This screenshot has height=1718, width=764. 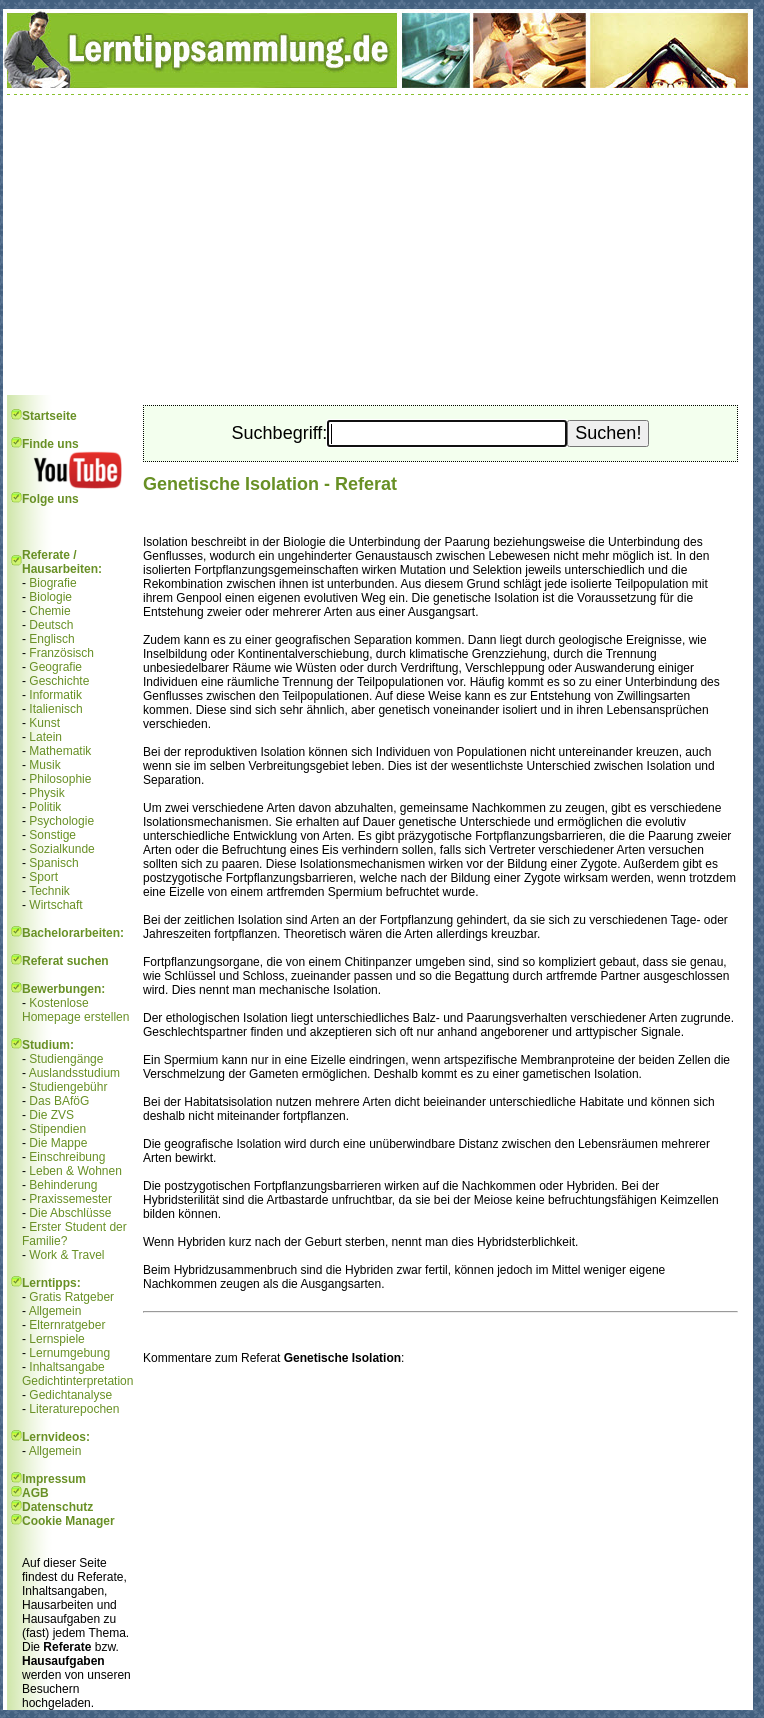 I want to click on Das BAföG, so click(x=59, y=1101).